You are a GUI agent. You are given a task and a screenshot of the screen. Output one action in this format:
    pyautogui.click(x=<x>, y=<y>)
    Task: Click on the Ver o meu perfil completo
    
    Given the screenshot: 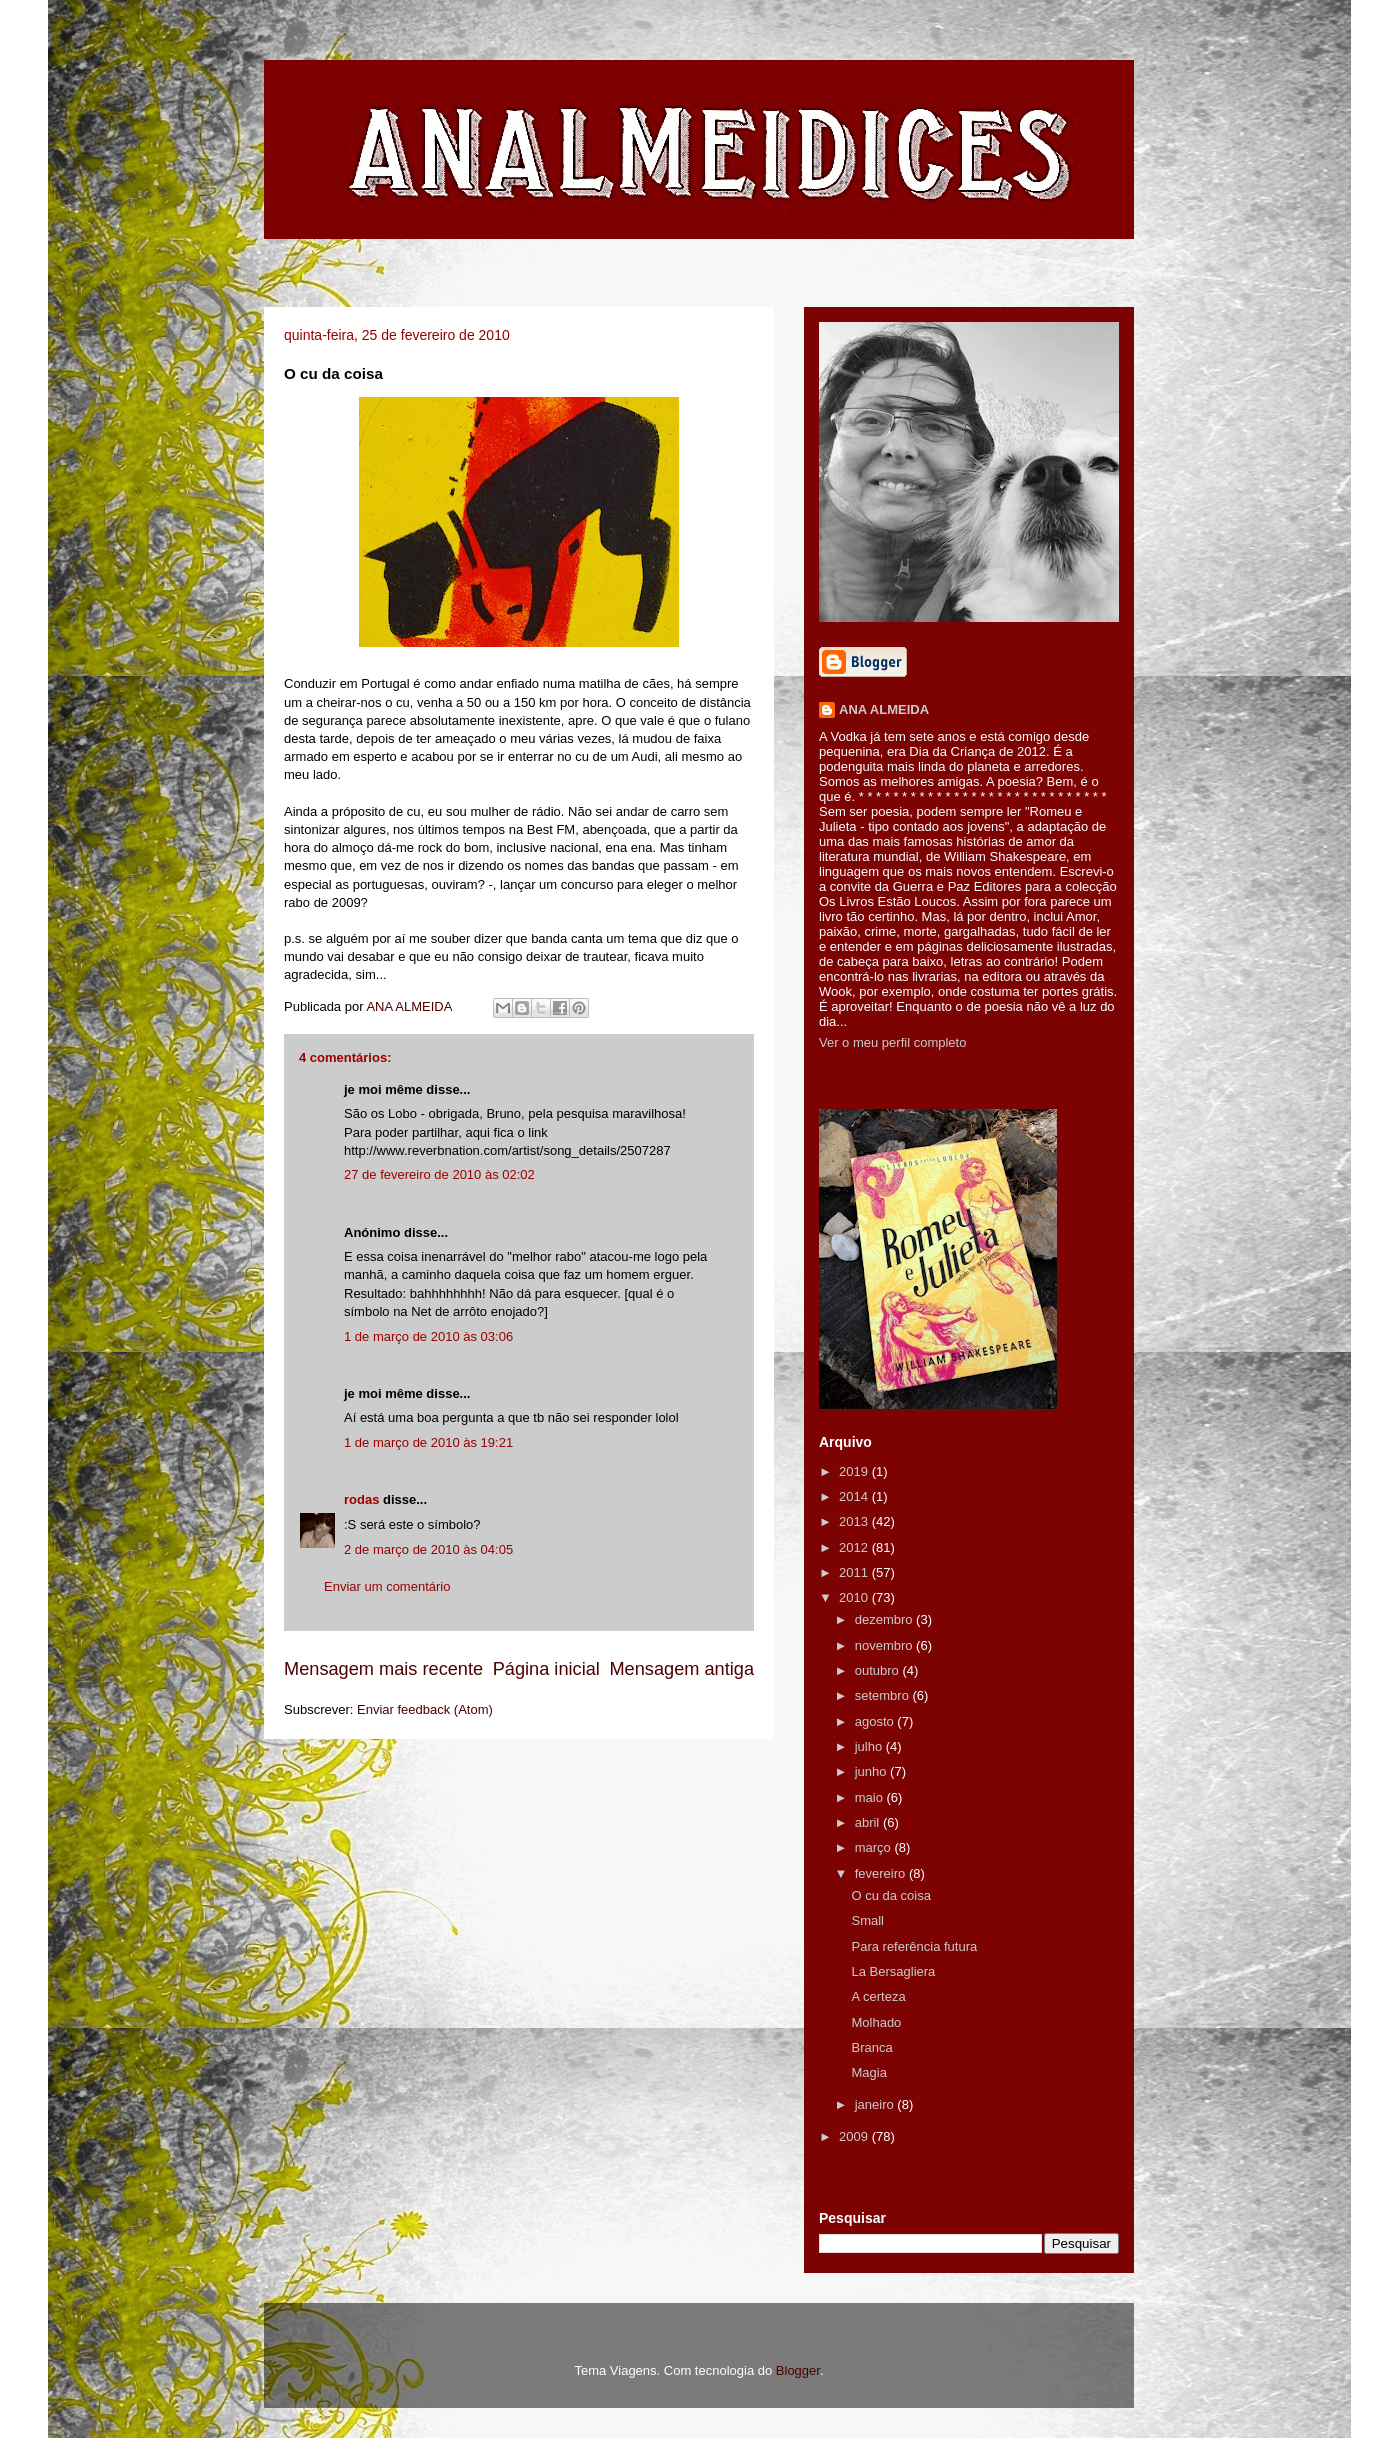 What is the action you would take?
    pyautogui.click(x=892, y=1042)
    